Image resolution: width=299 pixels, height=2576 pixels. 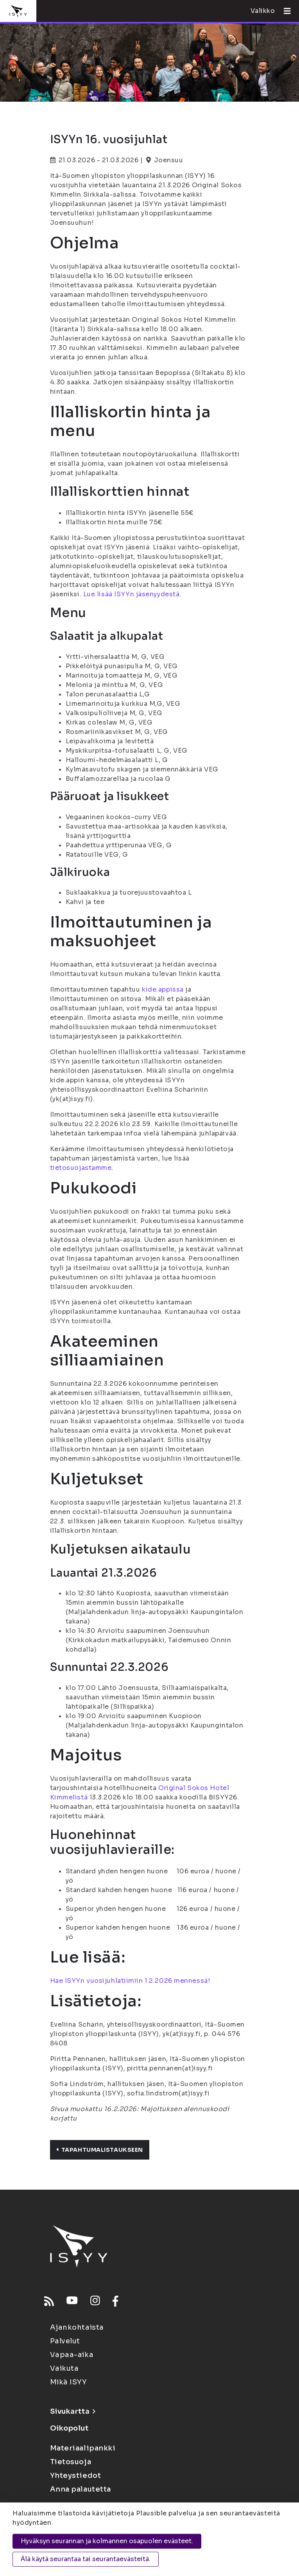 I want to click on Tietosuoja, so click(x=70, y=2462).